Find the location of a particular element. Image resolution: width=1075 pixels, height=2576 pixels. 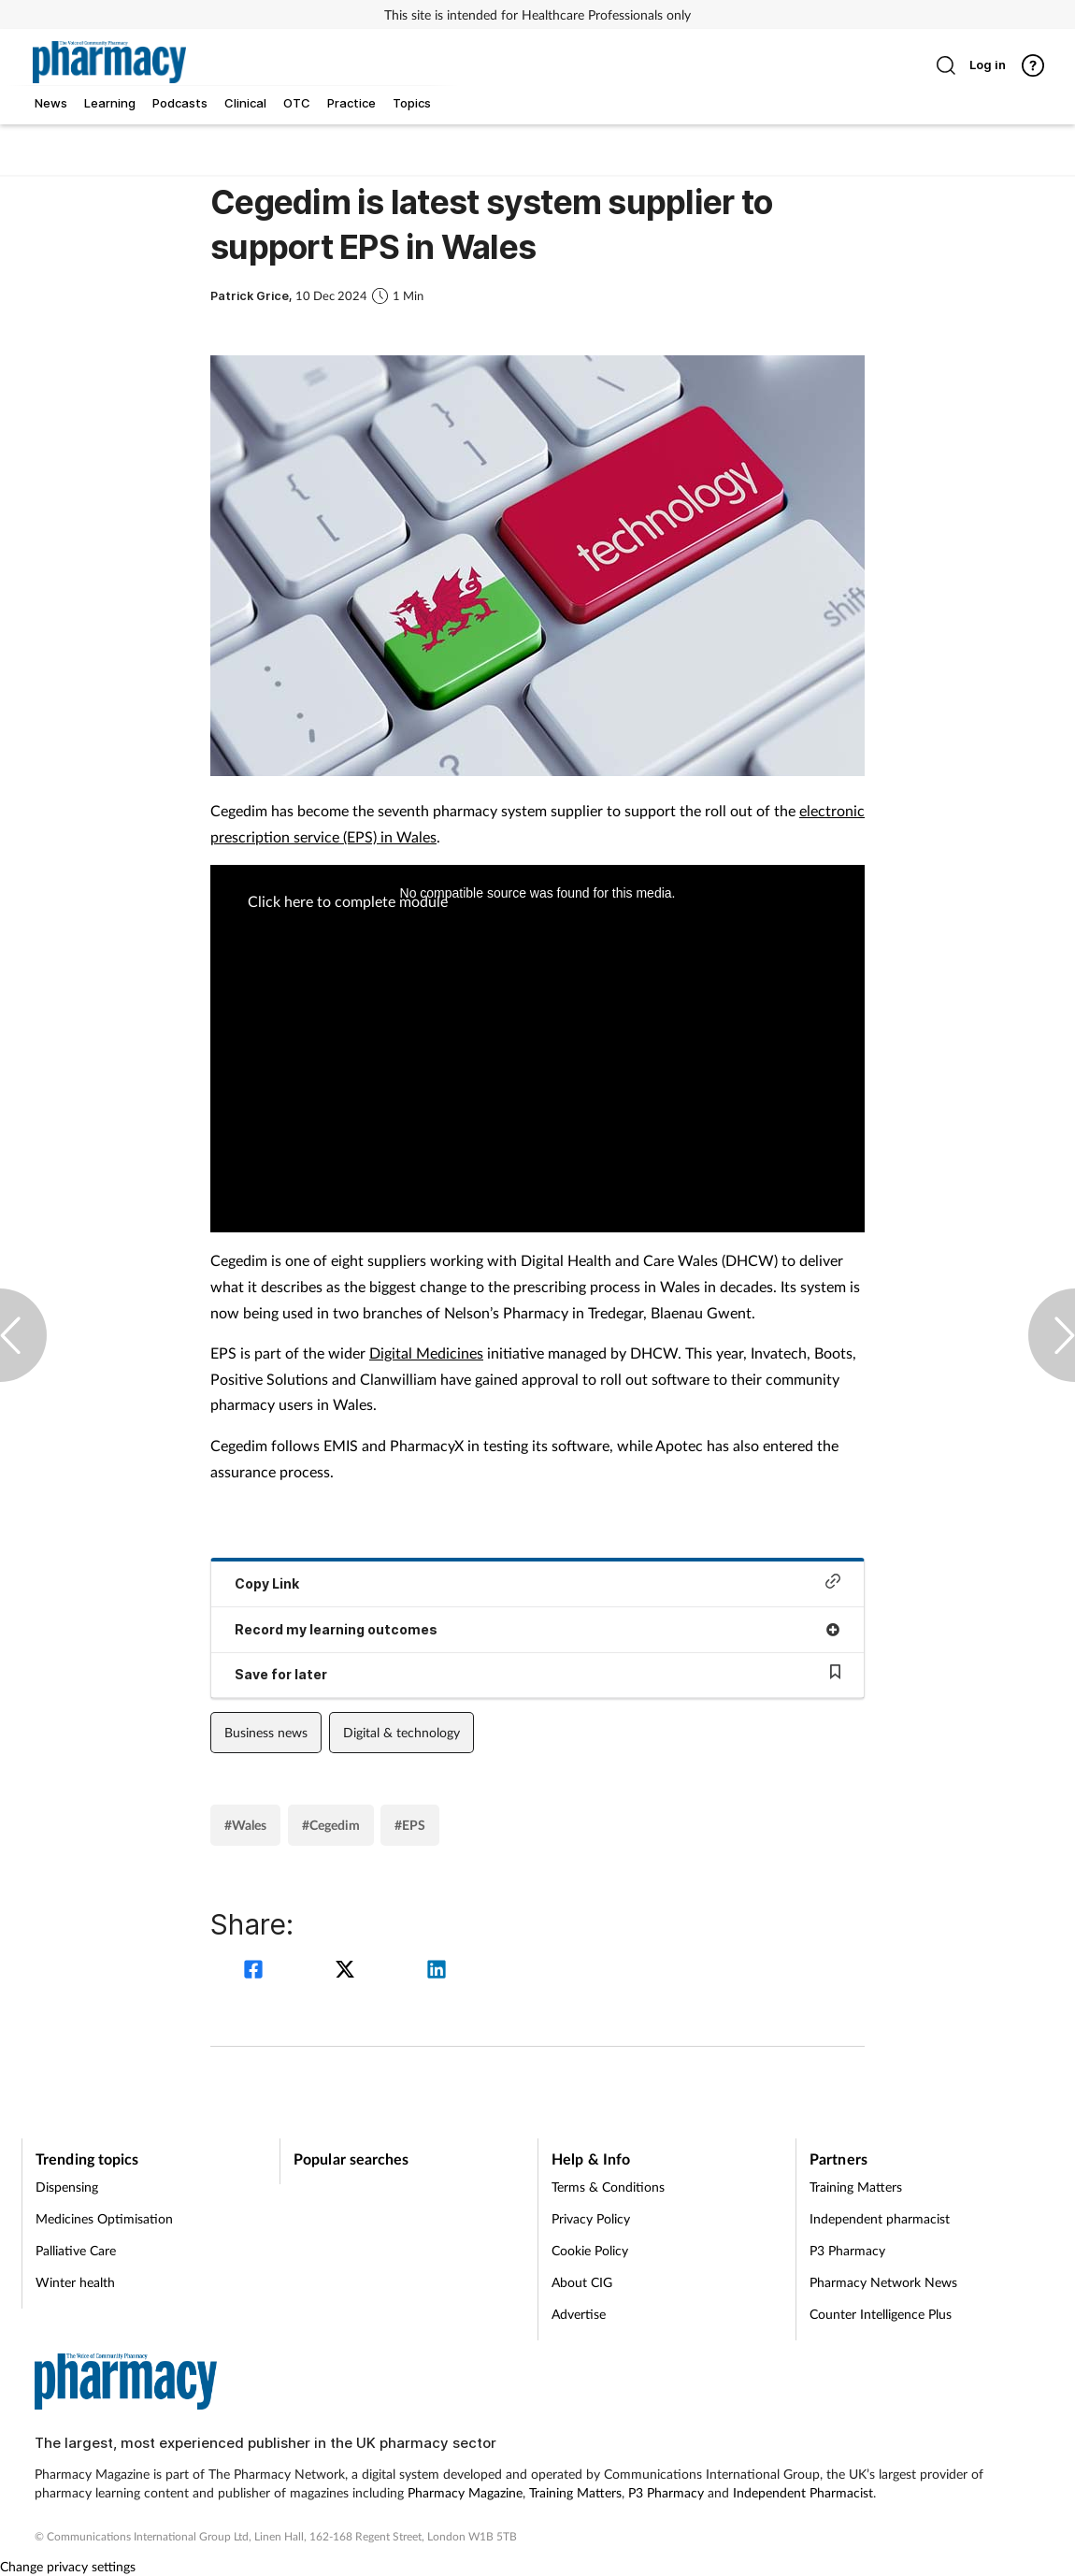

Cookie Policy is located at coordinates (590, 2250).